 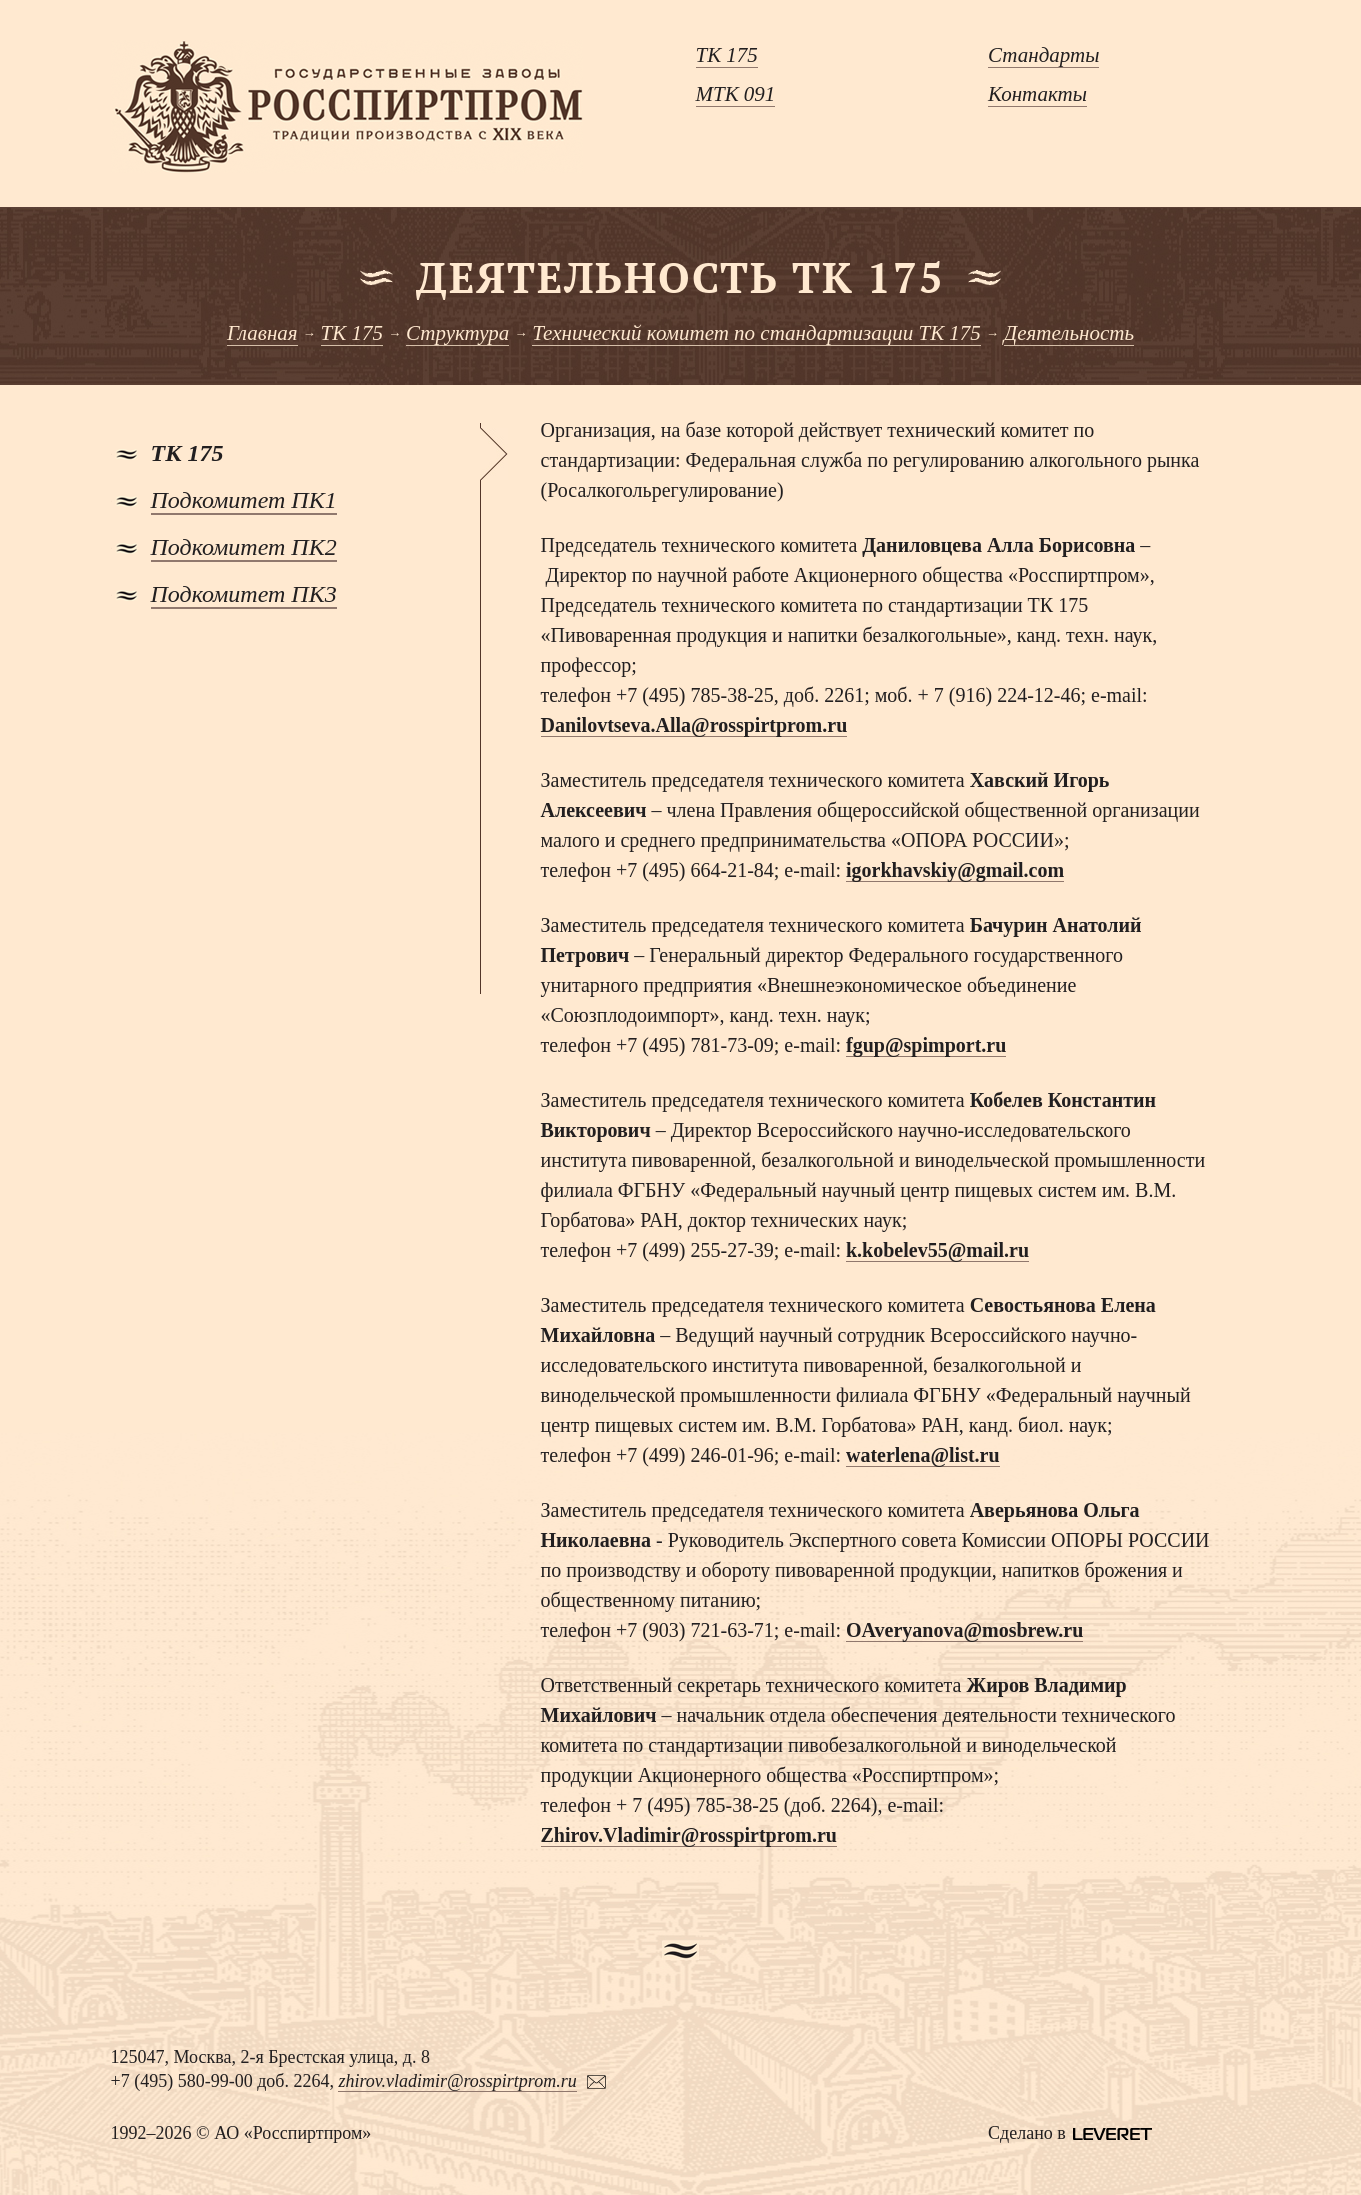 I want to click on OAveryanova@mosbrew.ru, so click(x=964, y=1630).